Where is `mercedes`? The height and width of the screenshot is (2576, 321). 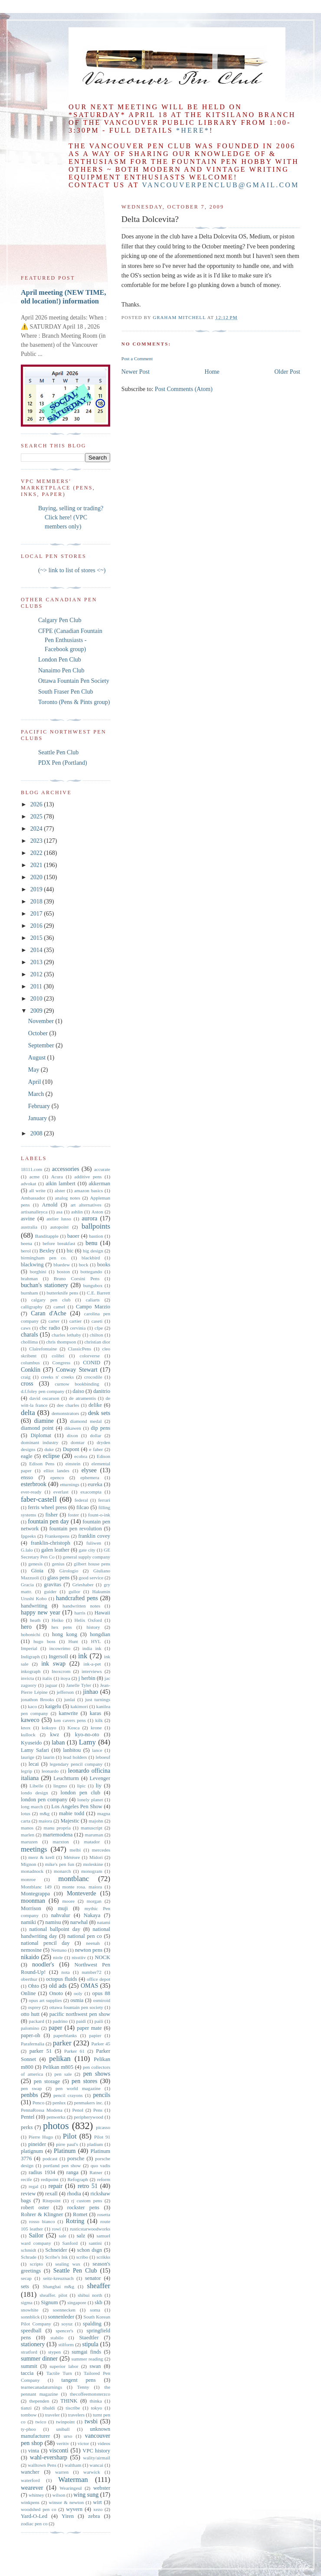
mercedes is located at coordinates (101, 1849).